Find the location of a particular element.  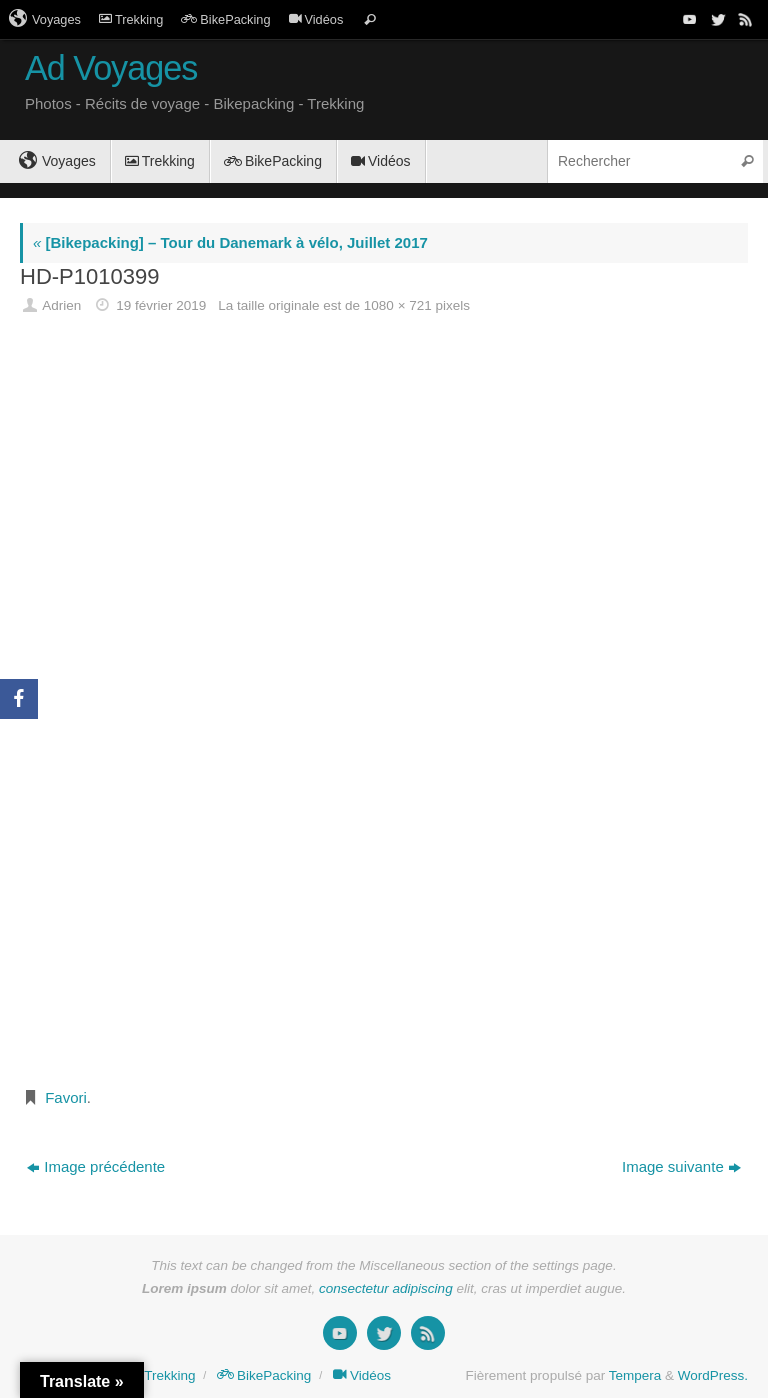

BikePacking is located at coordinates (225, 19).